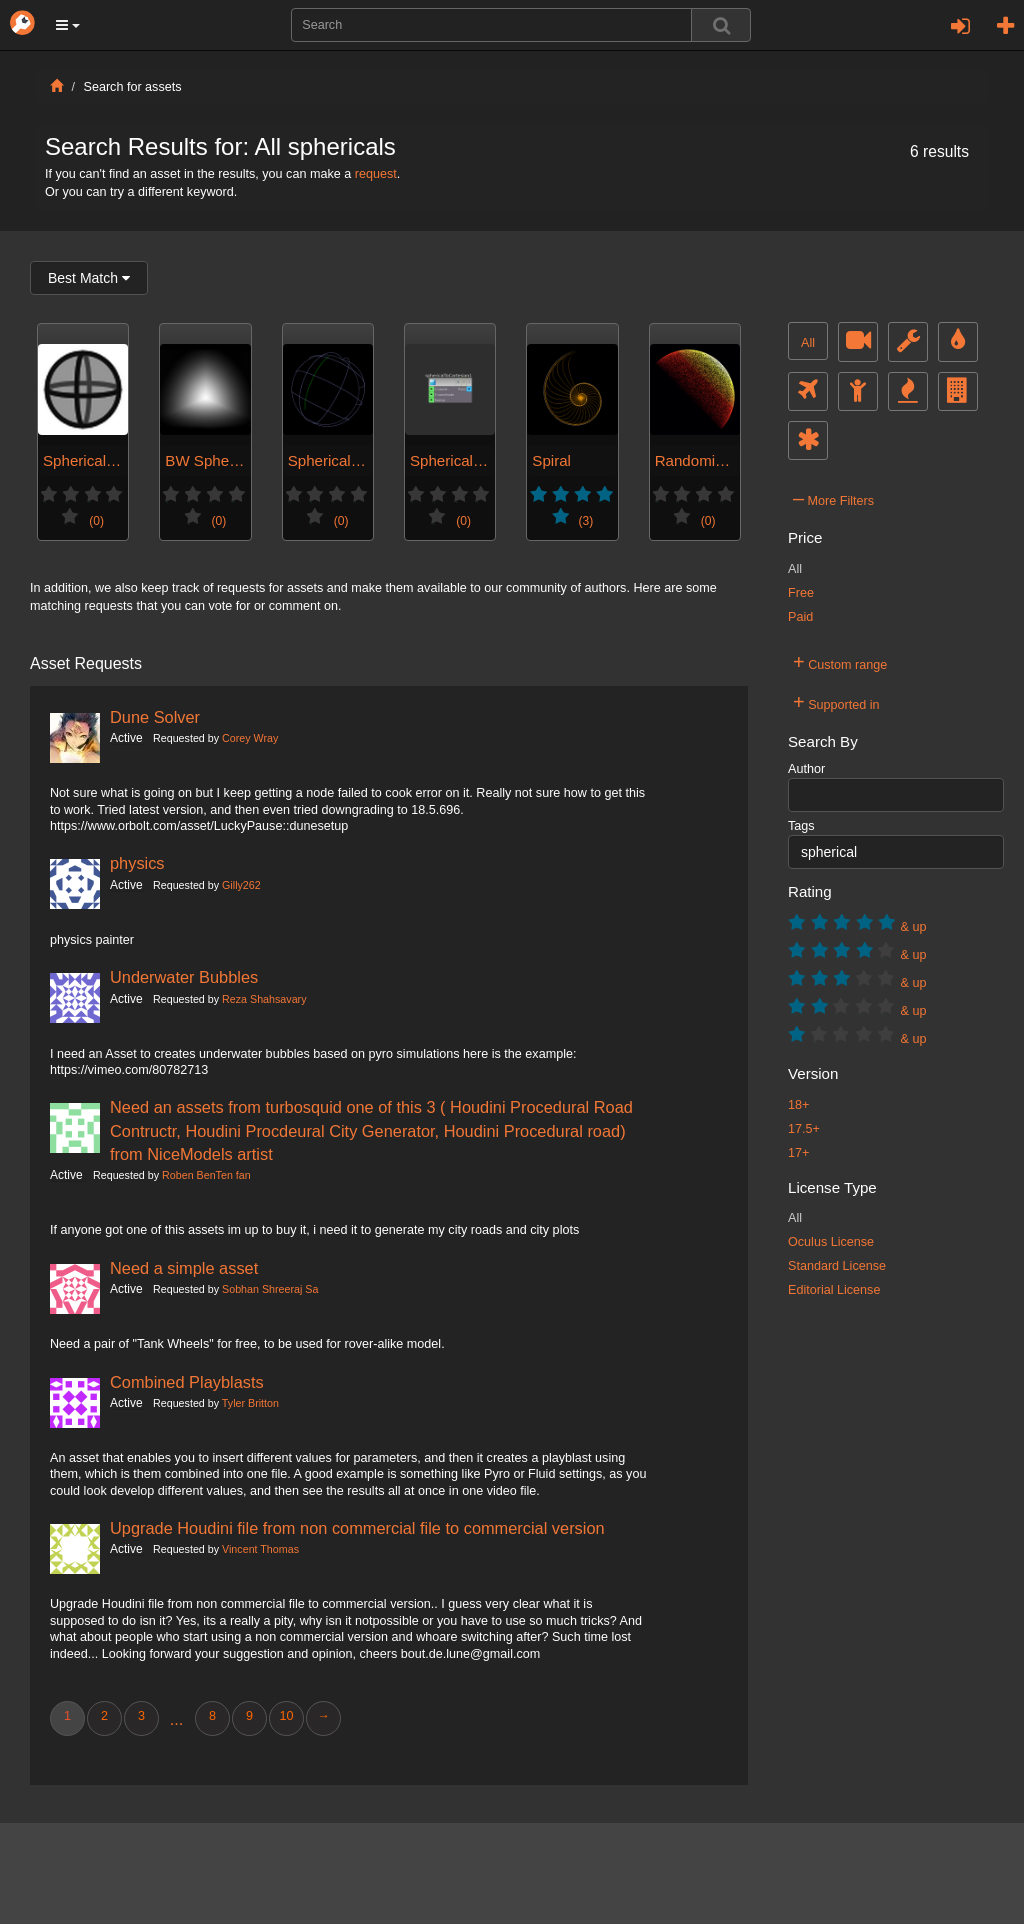 The image size is (1024, 1924). I want to click on Dune Solver, so click(155, 717).